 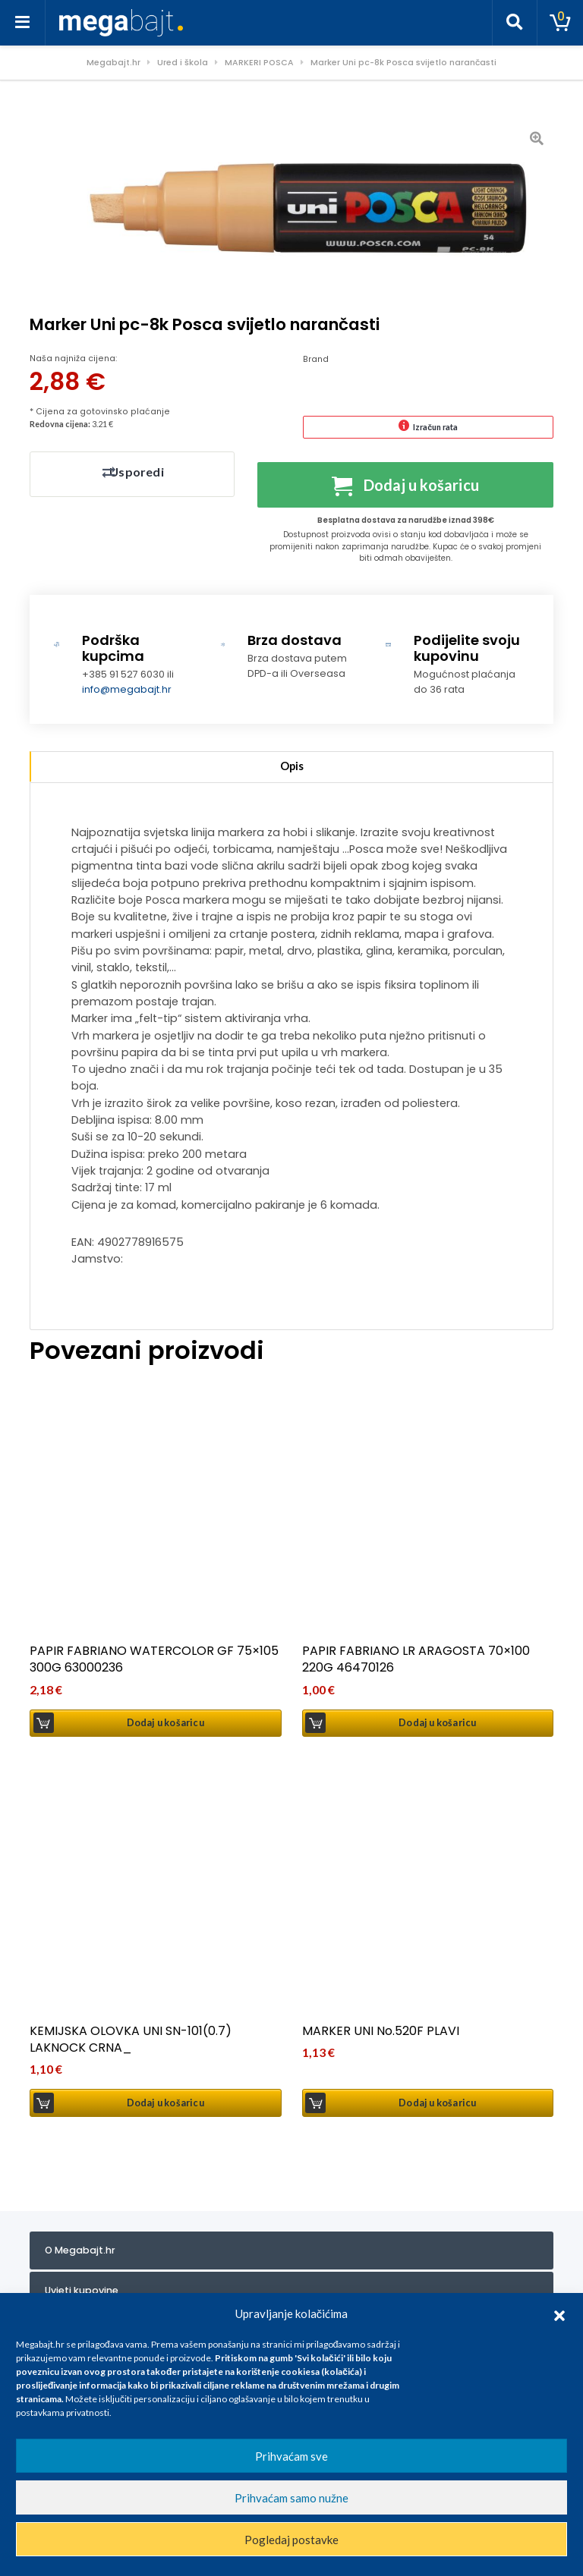 I want to click on [Toggle search], so click(x=514, y=23).